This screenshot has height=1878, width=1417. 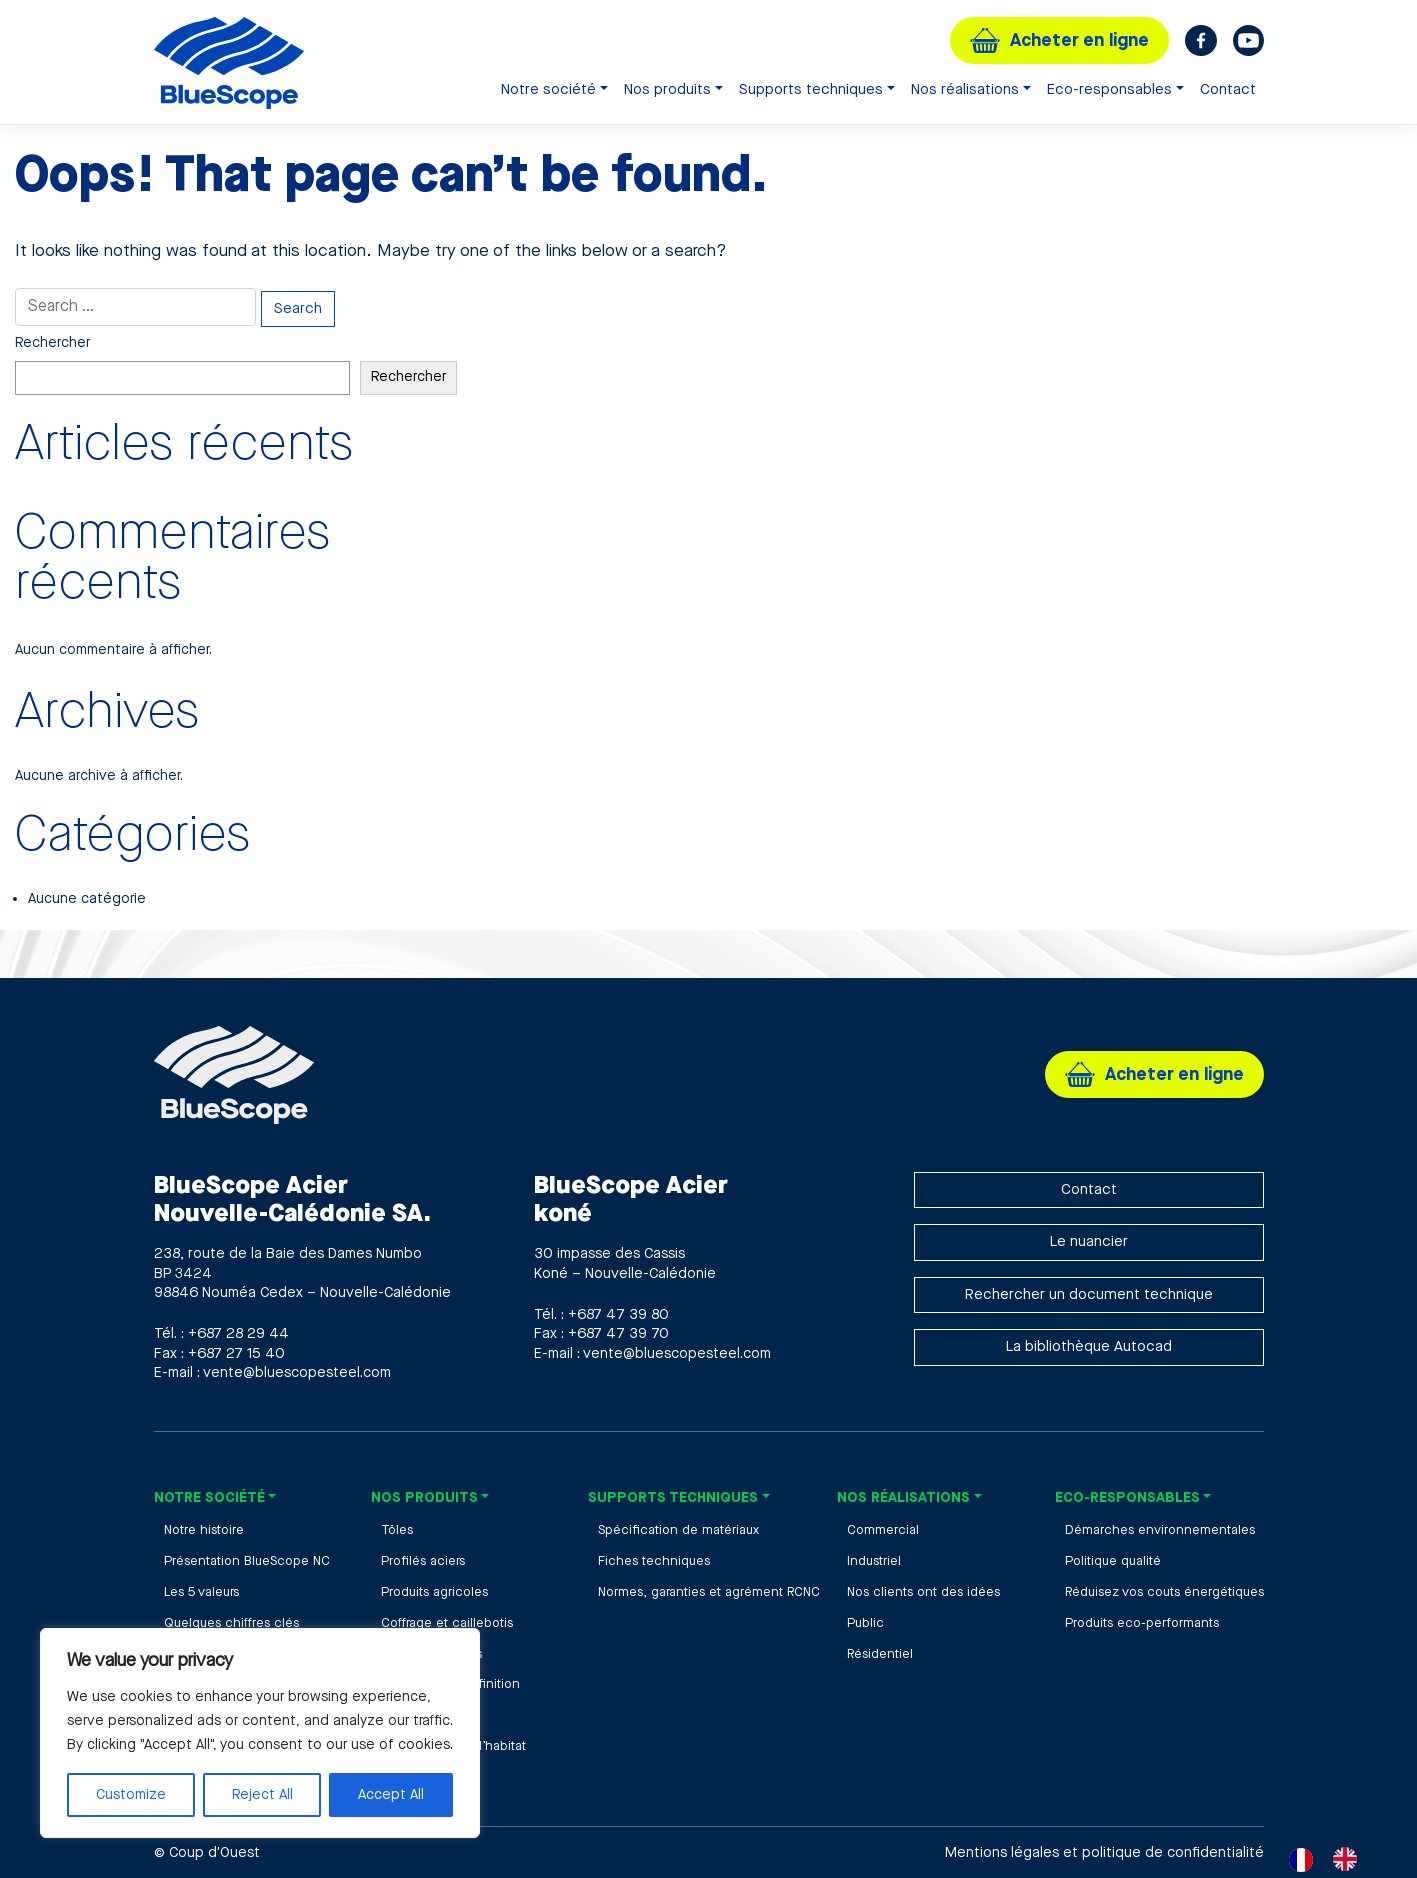 What do you see at coordinates (1089, 1346) in the screenshot?
I see `La bibliothèque Autocad` at bounding box center [1089, 1346].